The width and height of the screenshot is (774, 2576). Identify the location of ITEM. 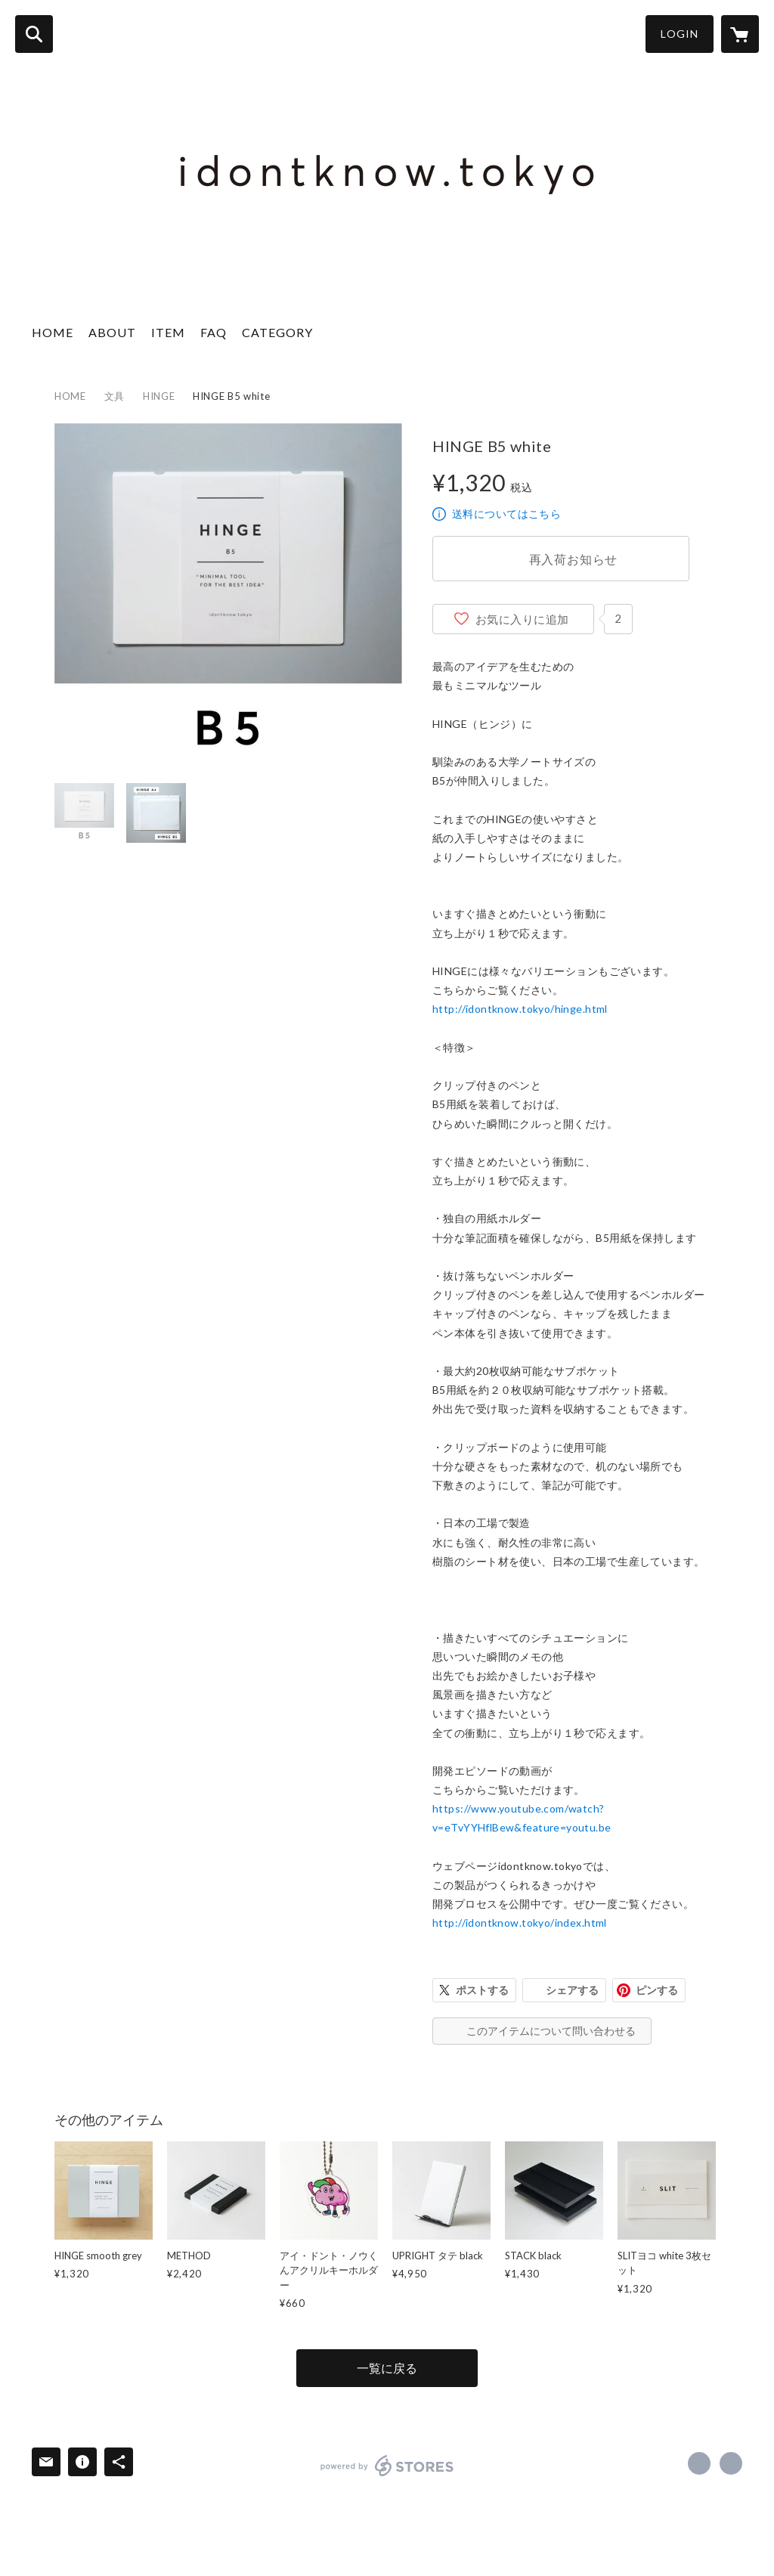
(168, 332).